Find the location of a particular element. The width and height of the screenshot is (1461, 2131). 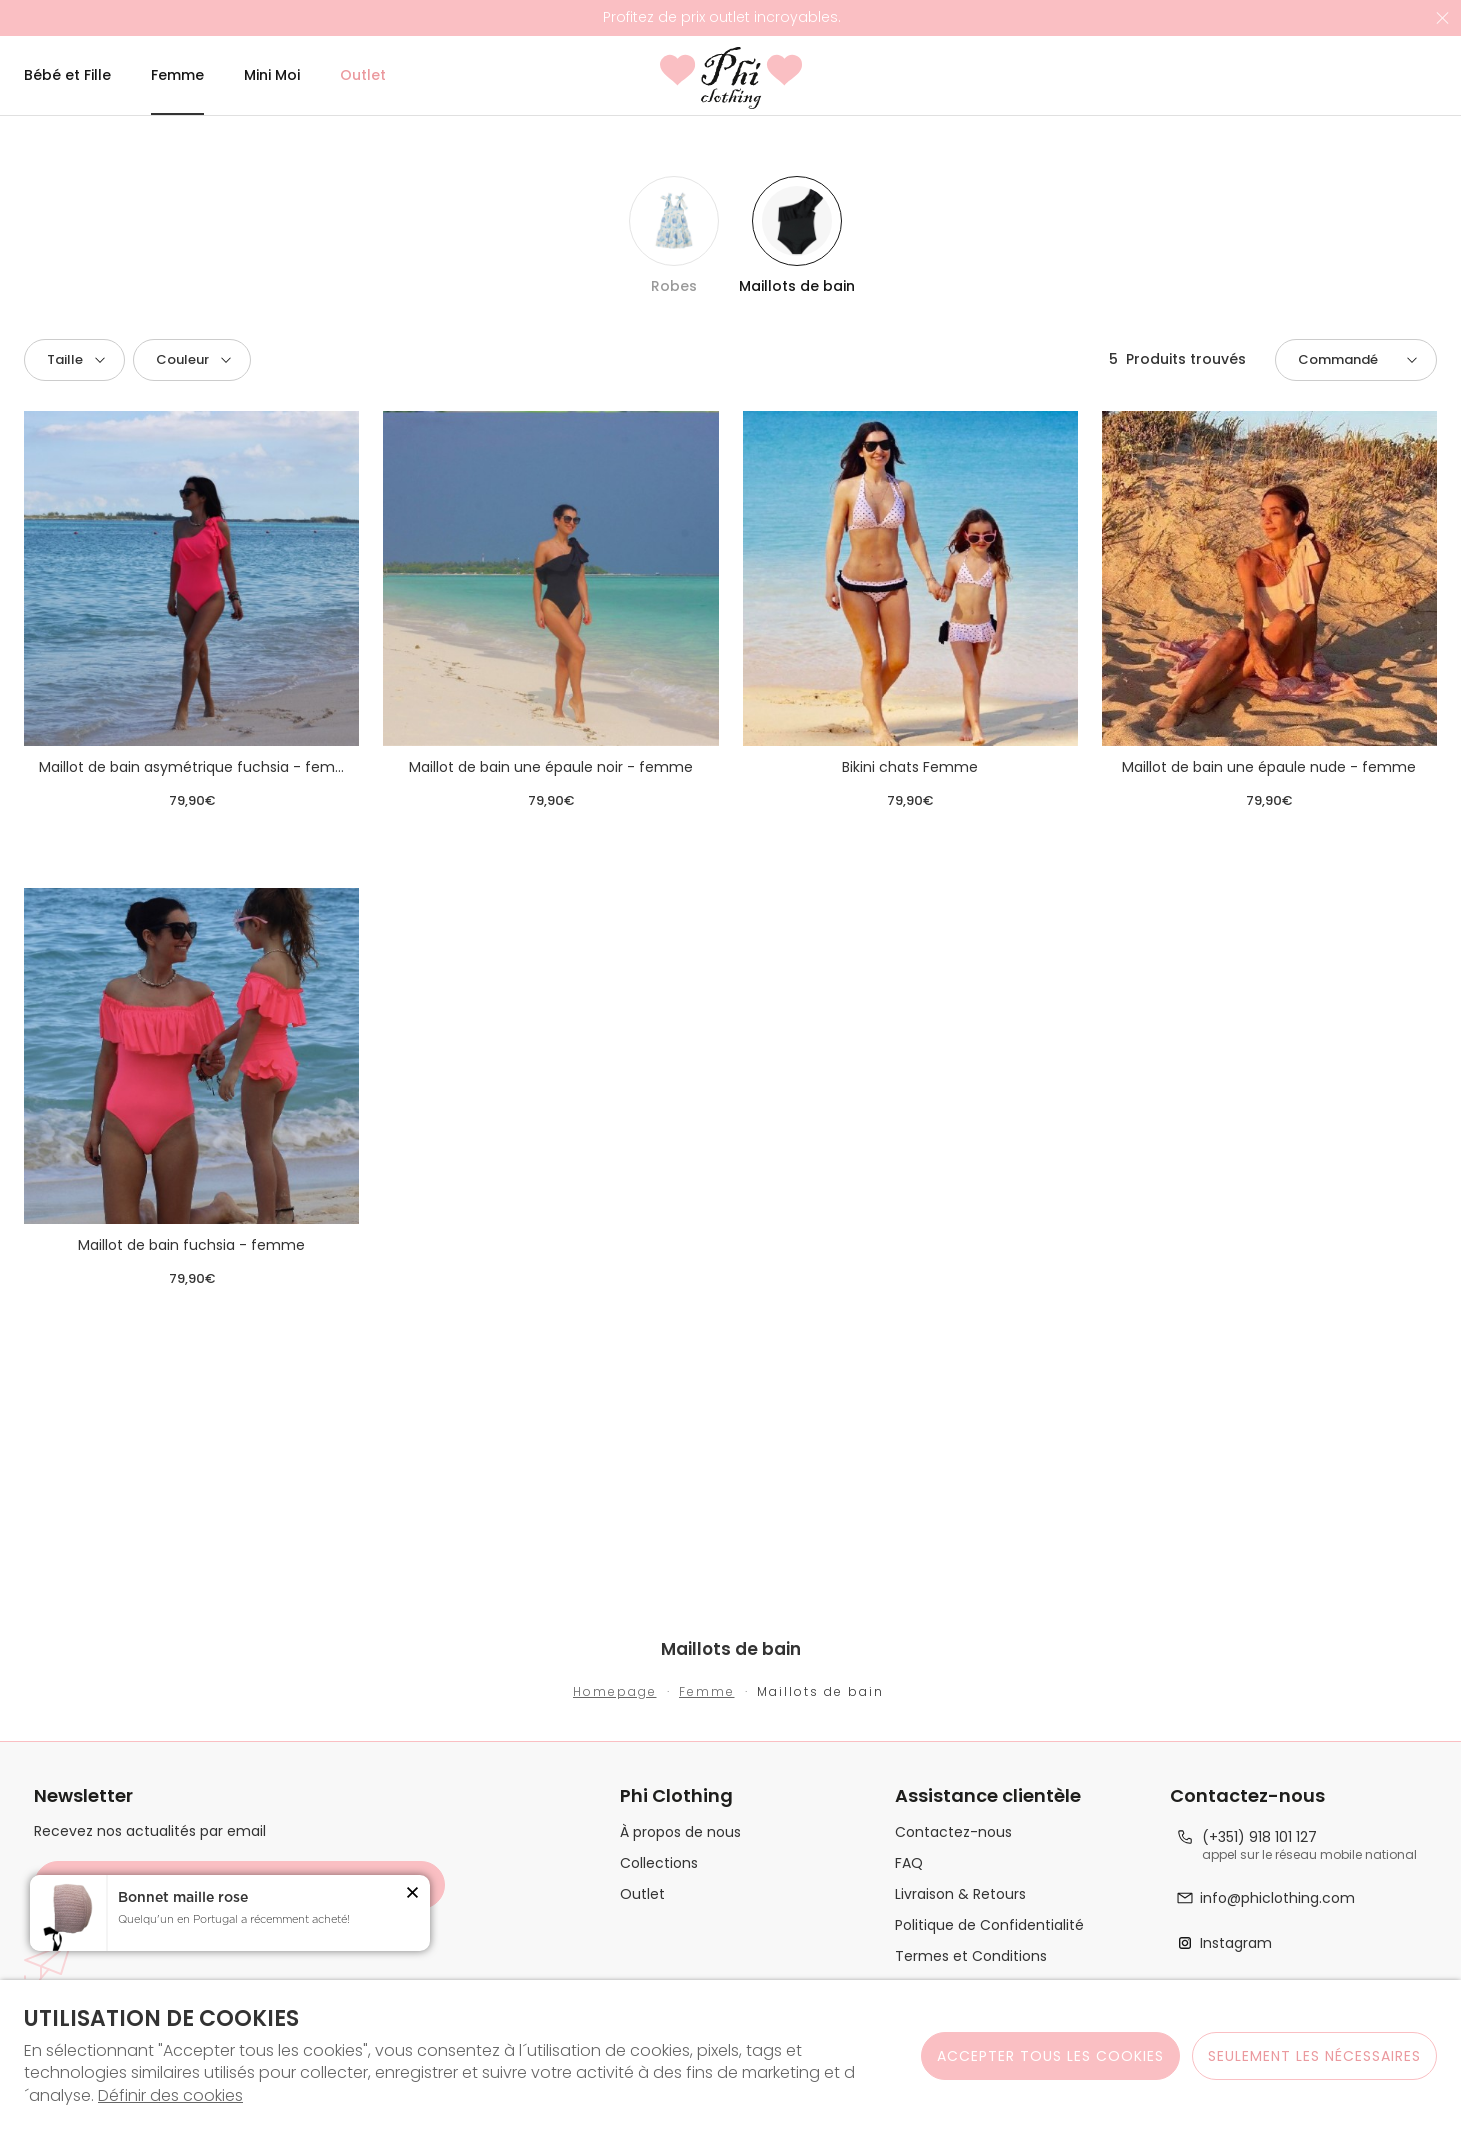

À propos de nous is located at coordinates (680, 1832).